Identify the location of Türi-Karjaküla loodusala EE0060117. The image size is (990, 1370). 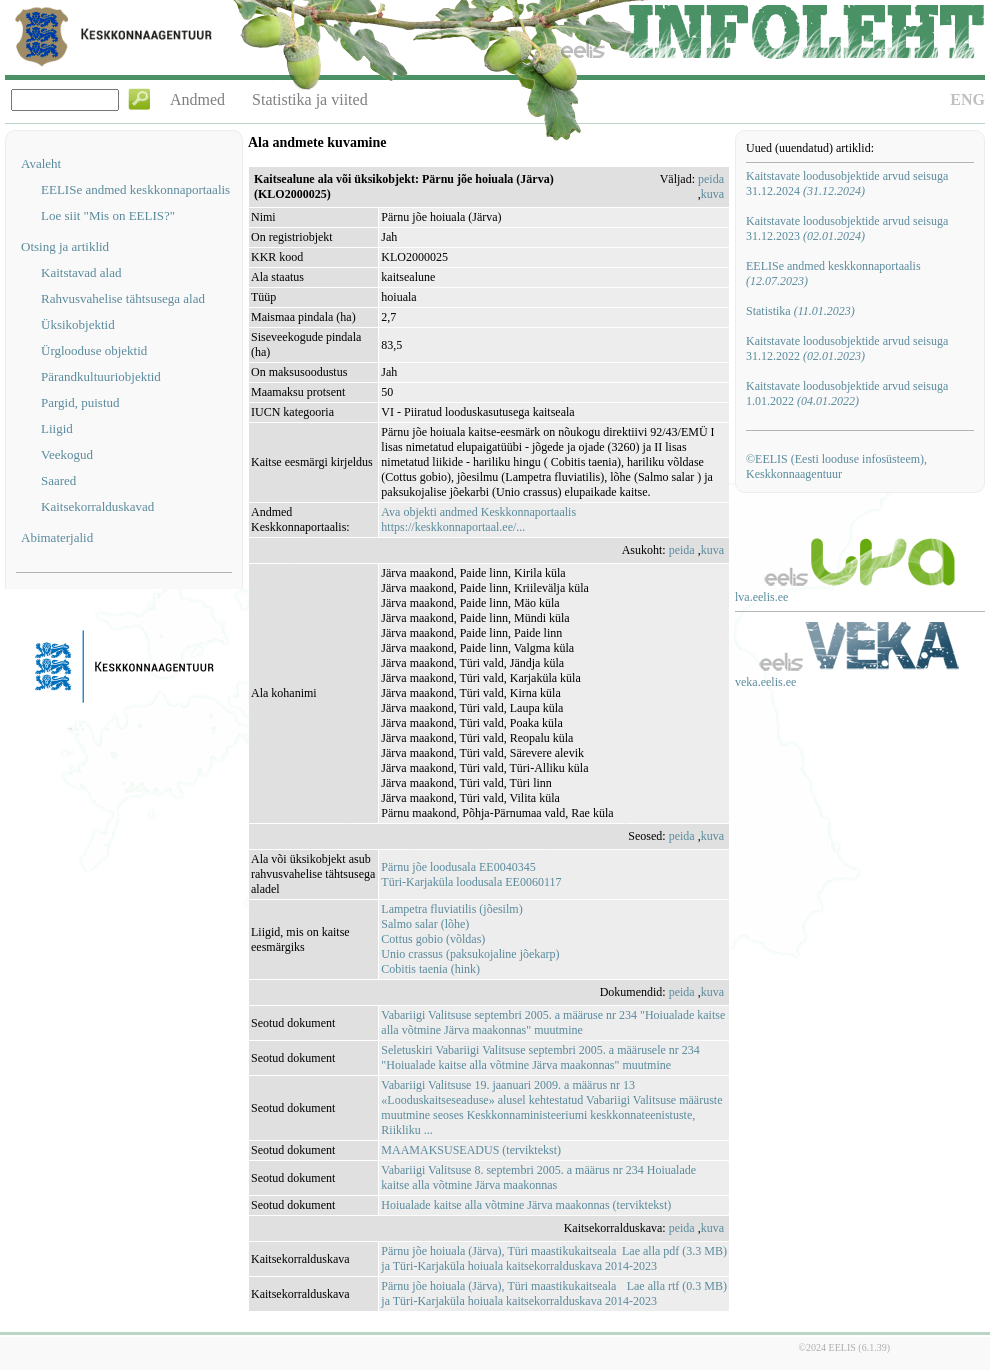
(471, 882).